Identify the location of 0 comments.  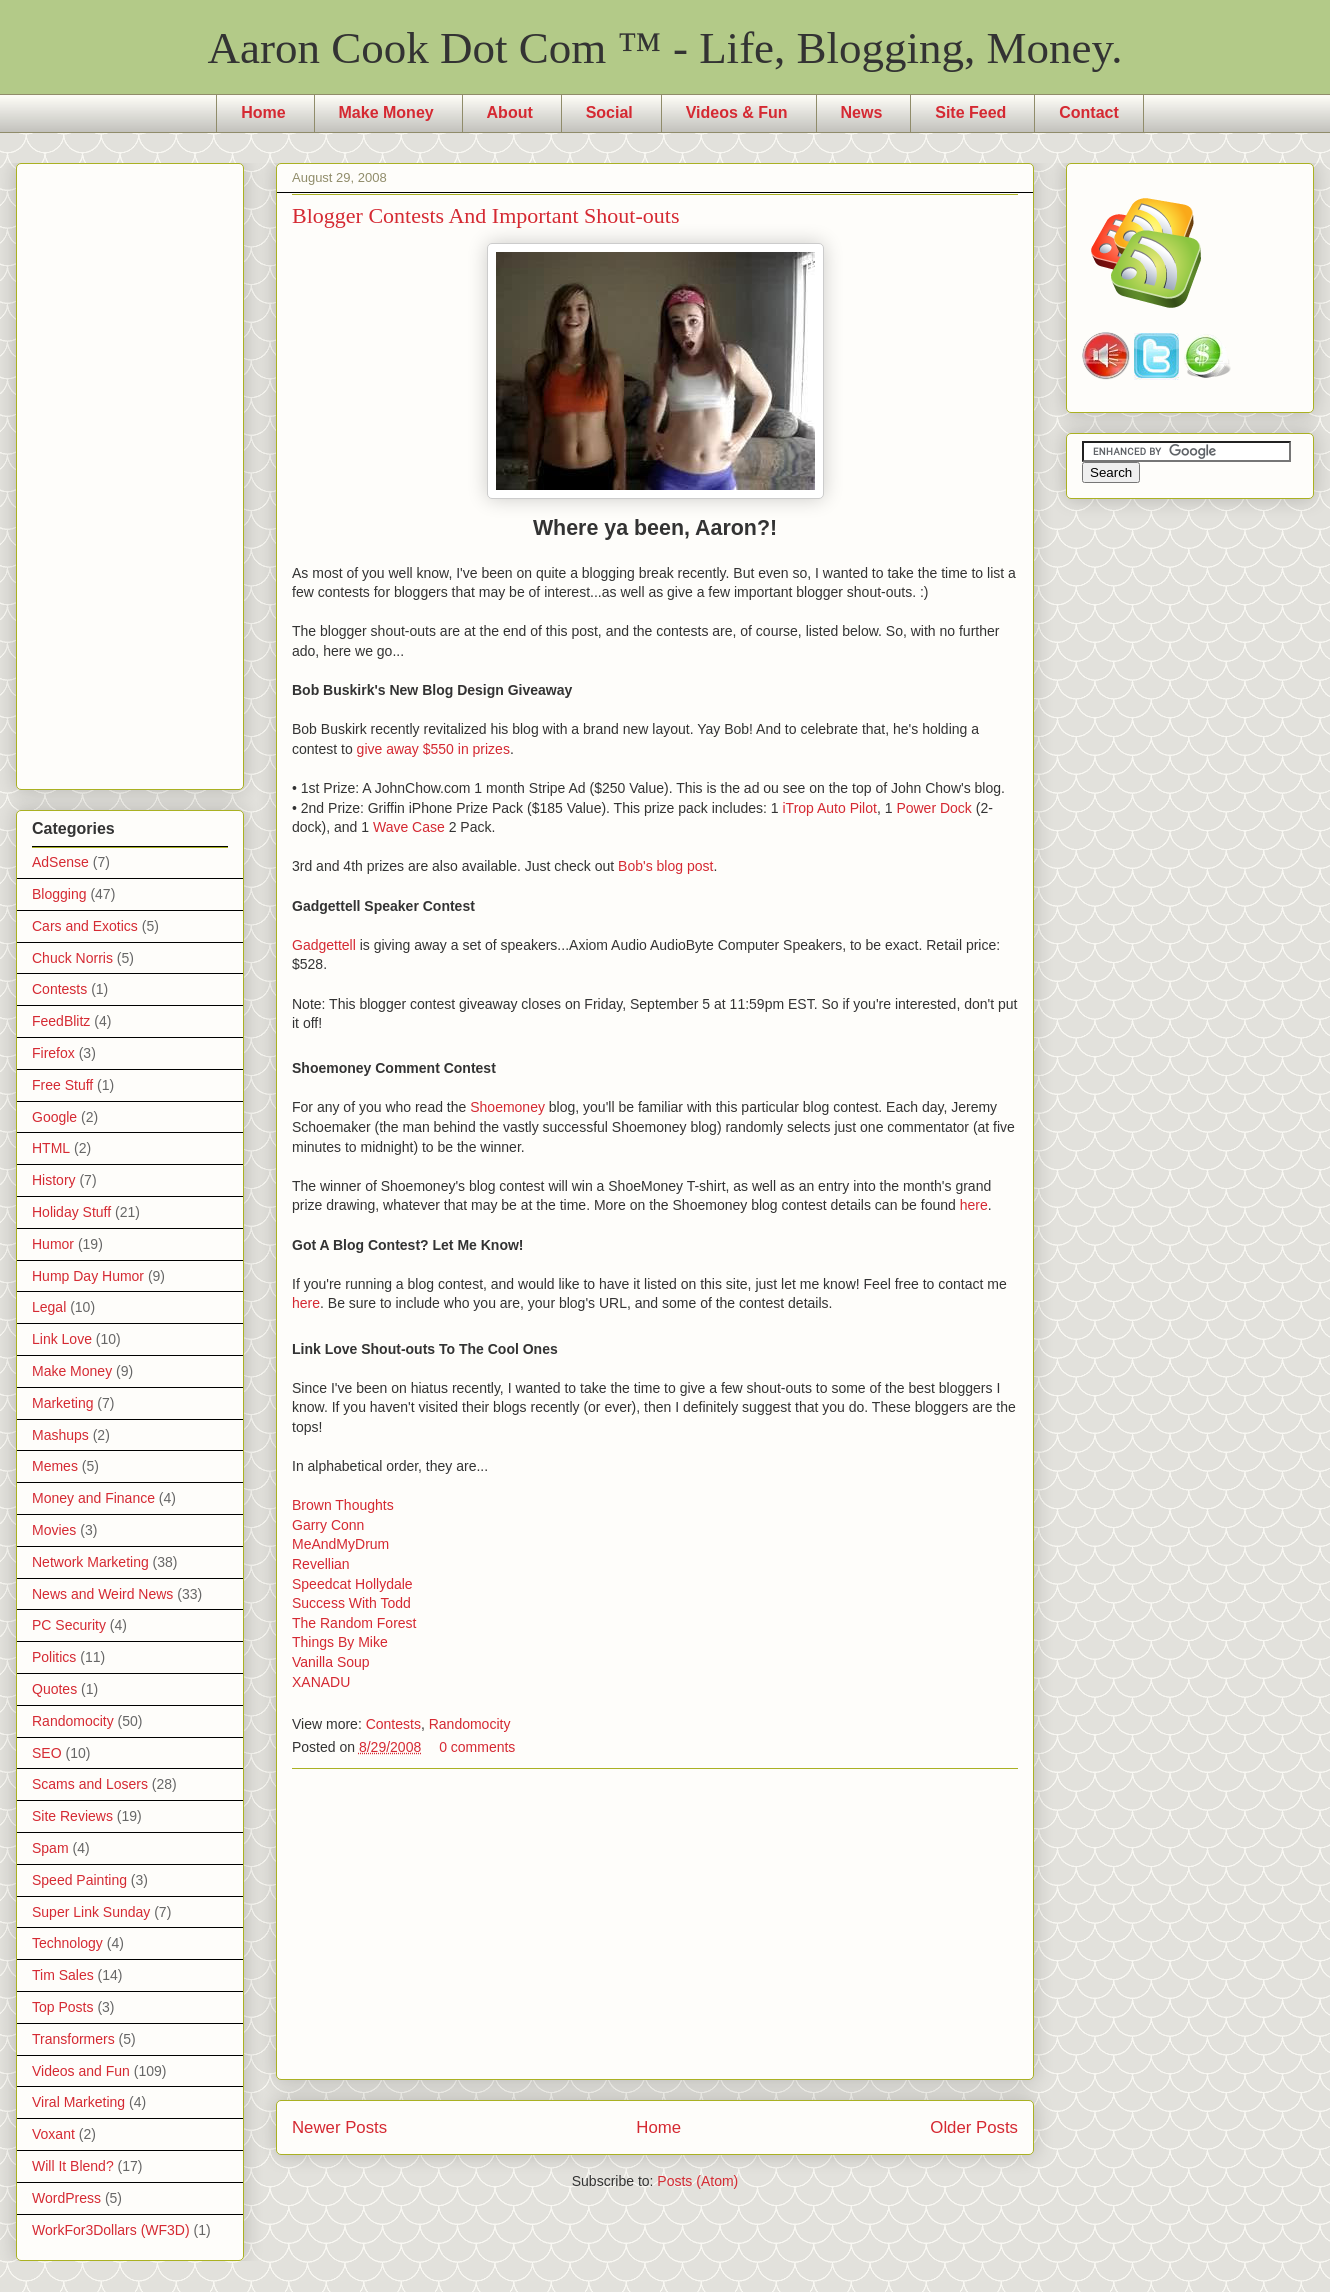
(477, 1747).